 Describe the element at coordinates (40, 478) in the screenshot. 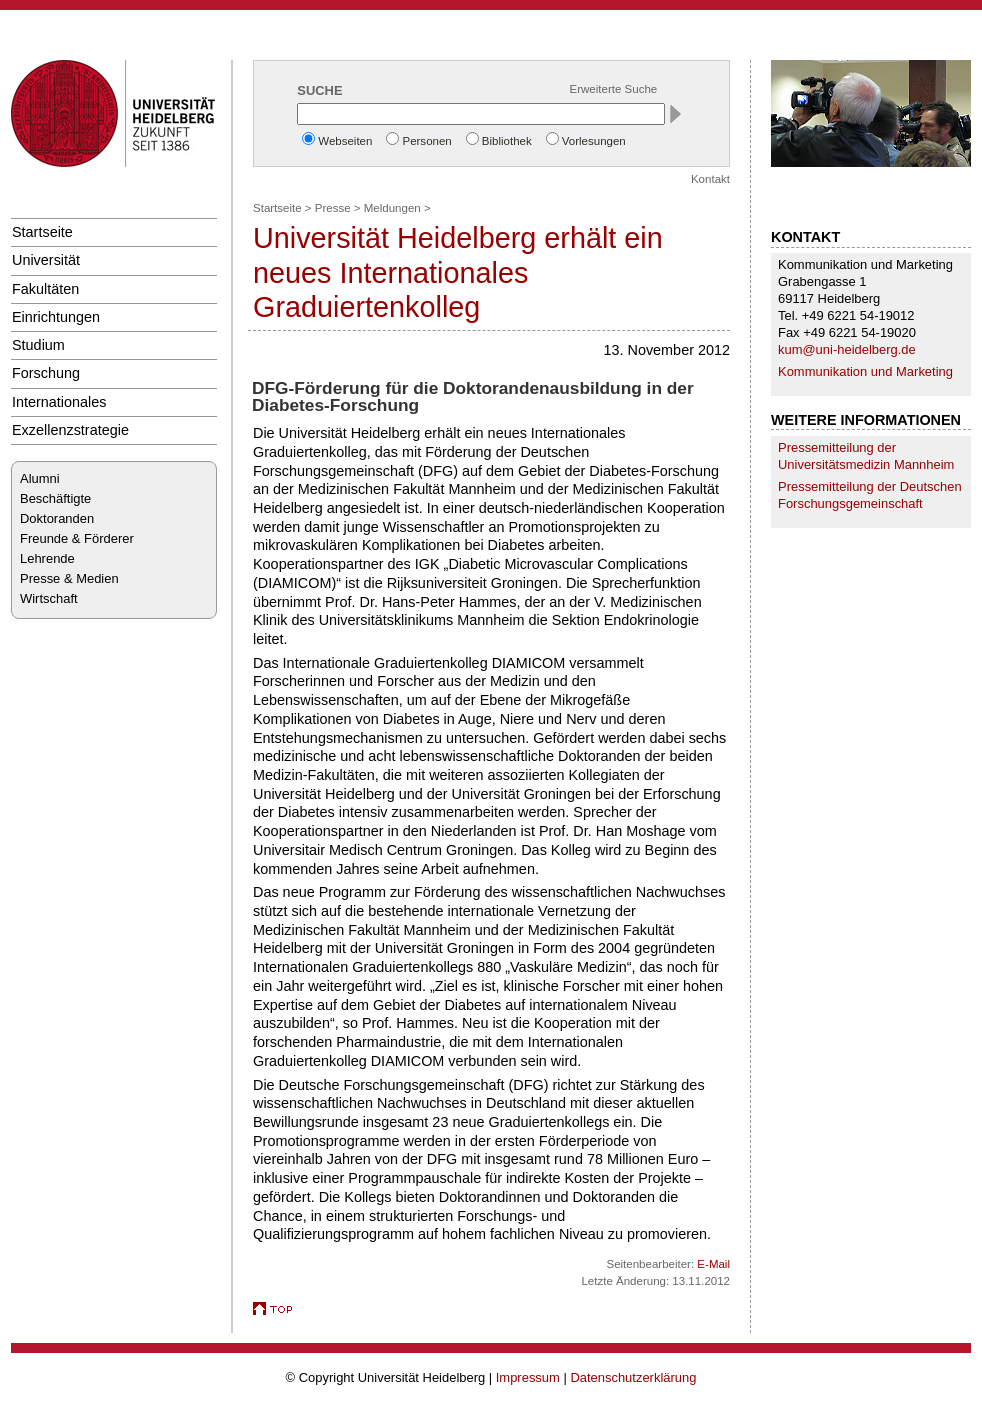

I see `Alumni` at that location.